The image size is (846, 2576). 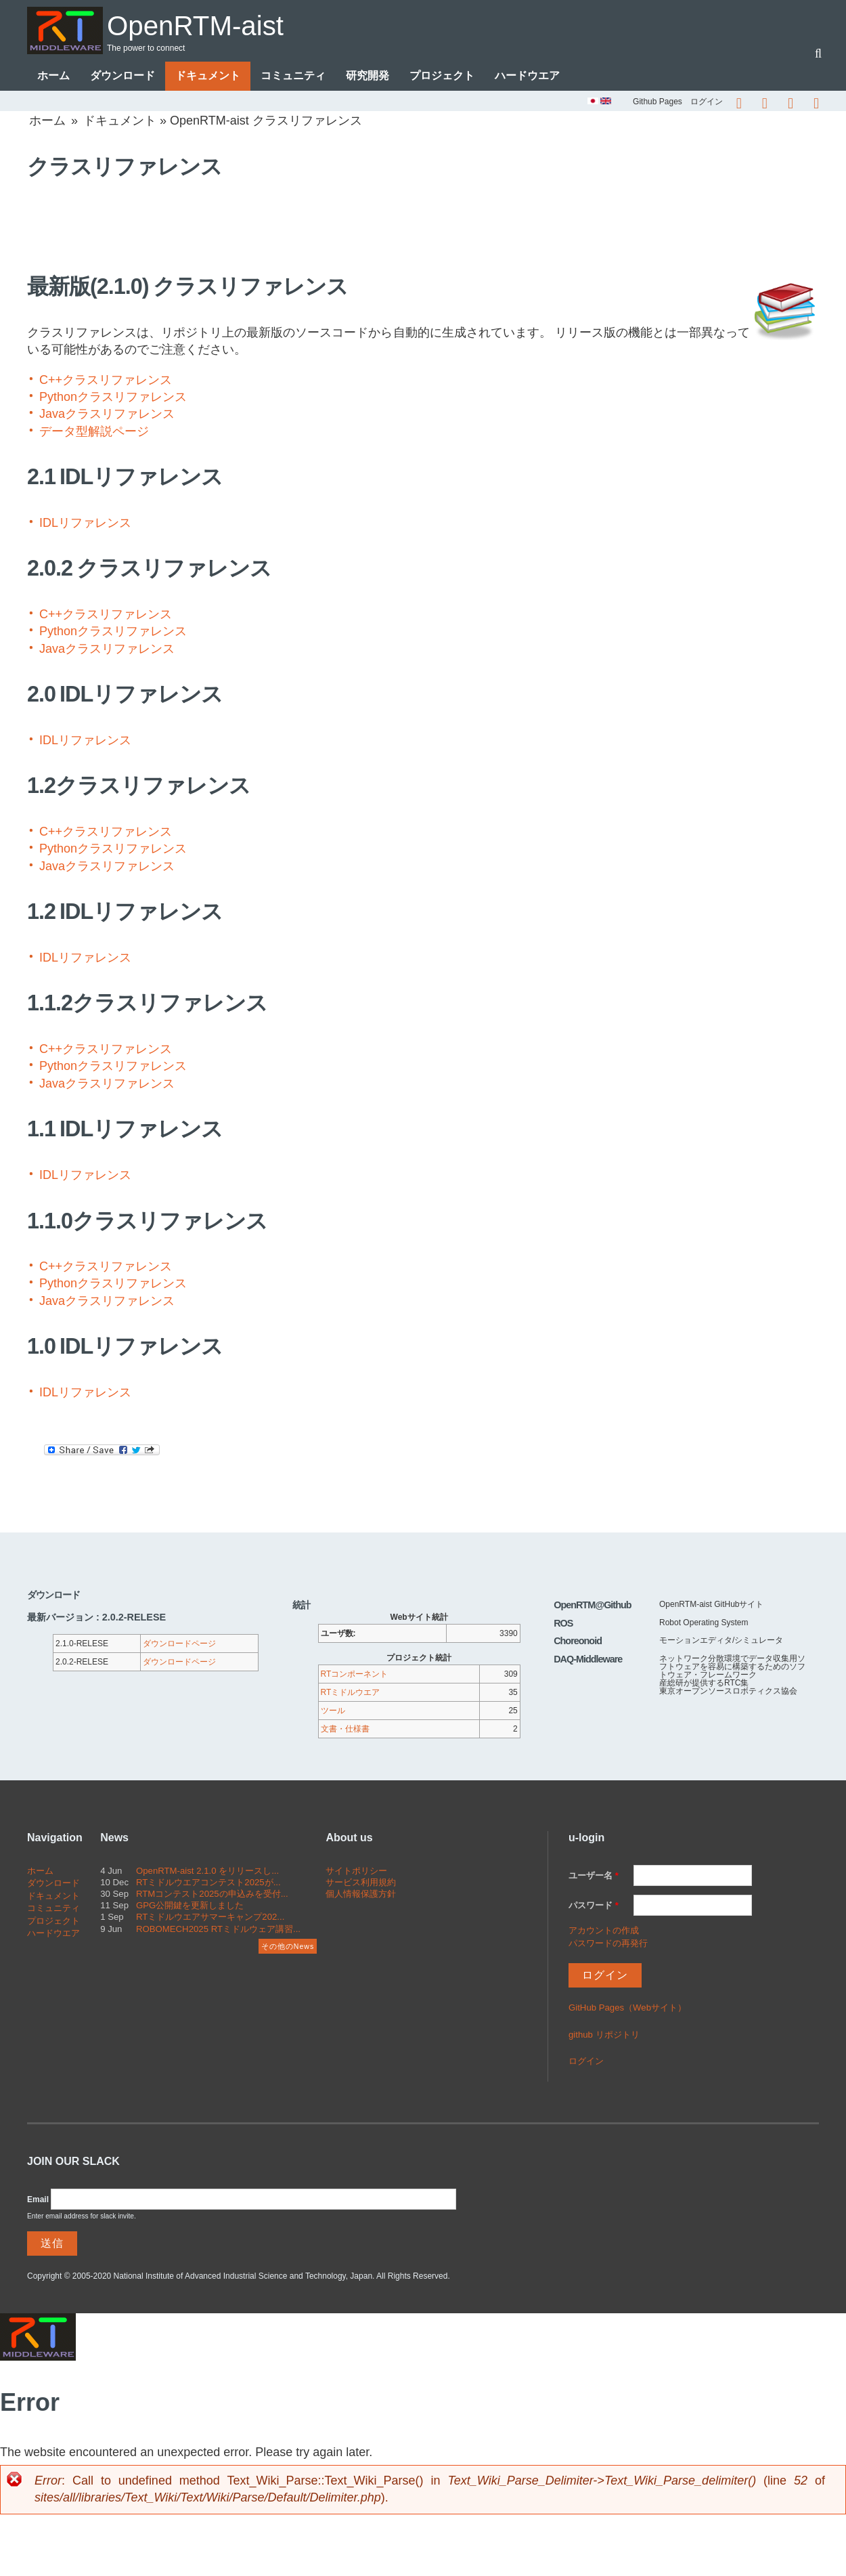 I want to click on ユーザー名, so click(x=594, y=1876).